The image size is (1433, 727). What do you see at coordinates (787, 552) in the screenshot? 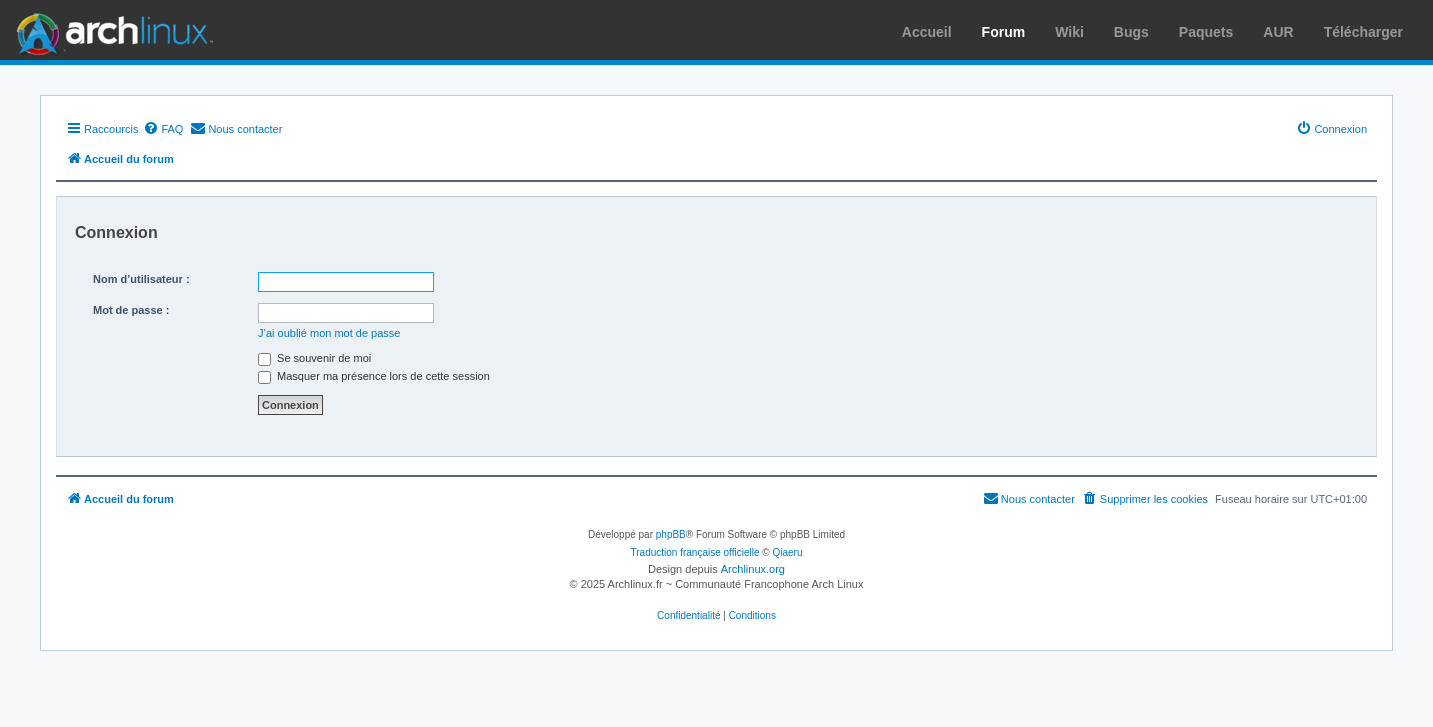
I see `Qiaeru` at bounding box center [787, 552].